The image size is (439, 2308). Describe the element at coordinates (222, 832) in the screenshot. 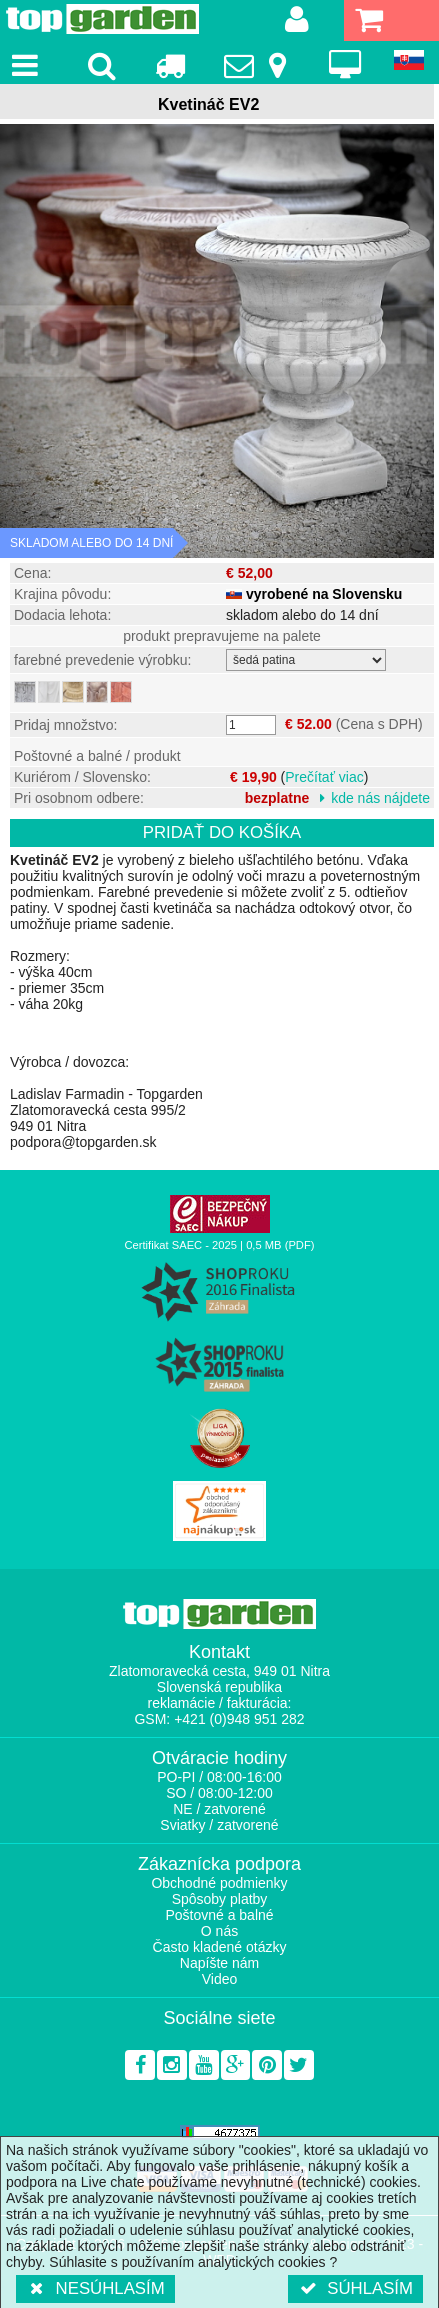

I see `Pridať do košíka` at that location.